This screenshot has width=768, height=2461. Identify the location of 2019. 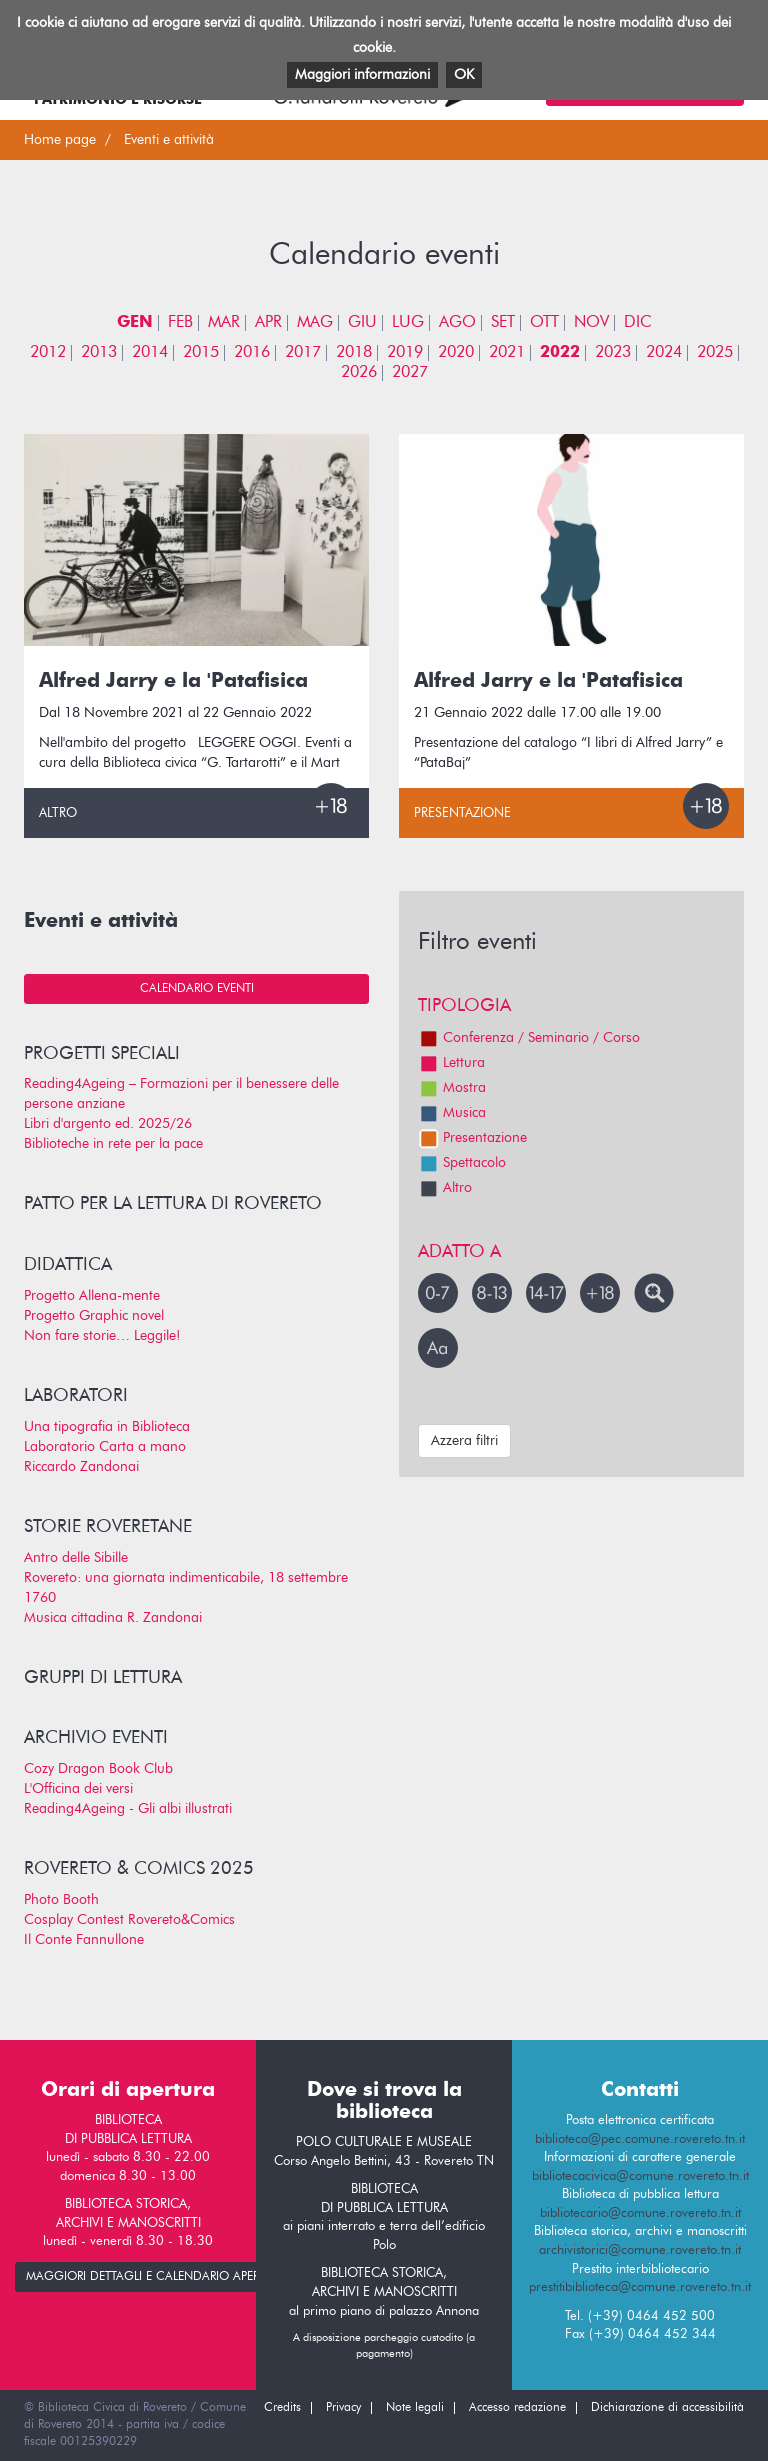
(405, 353).